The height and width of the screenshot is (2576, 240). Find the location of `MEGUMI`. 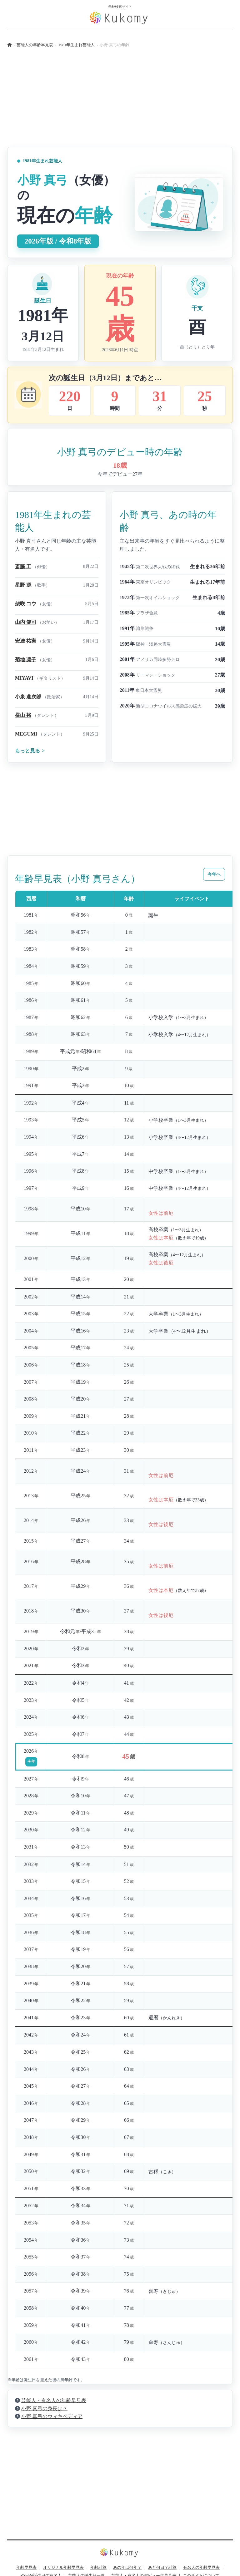

MEGUMI is located at coordinates (26, 733).